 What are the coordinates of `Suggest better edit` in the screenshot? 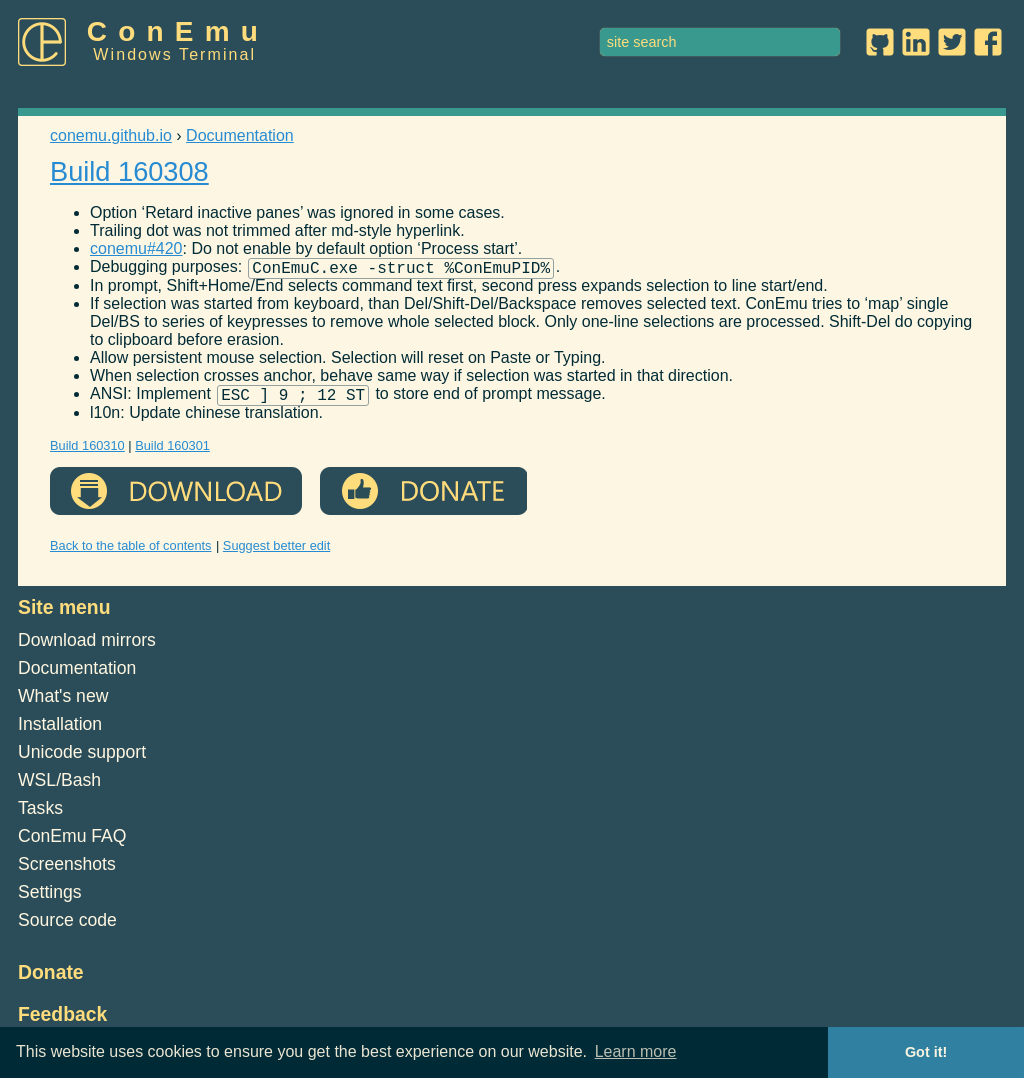 It's located at (276, 551).